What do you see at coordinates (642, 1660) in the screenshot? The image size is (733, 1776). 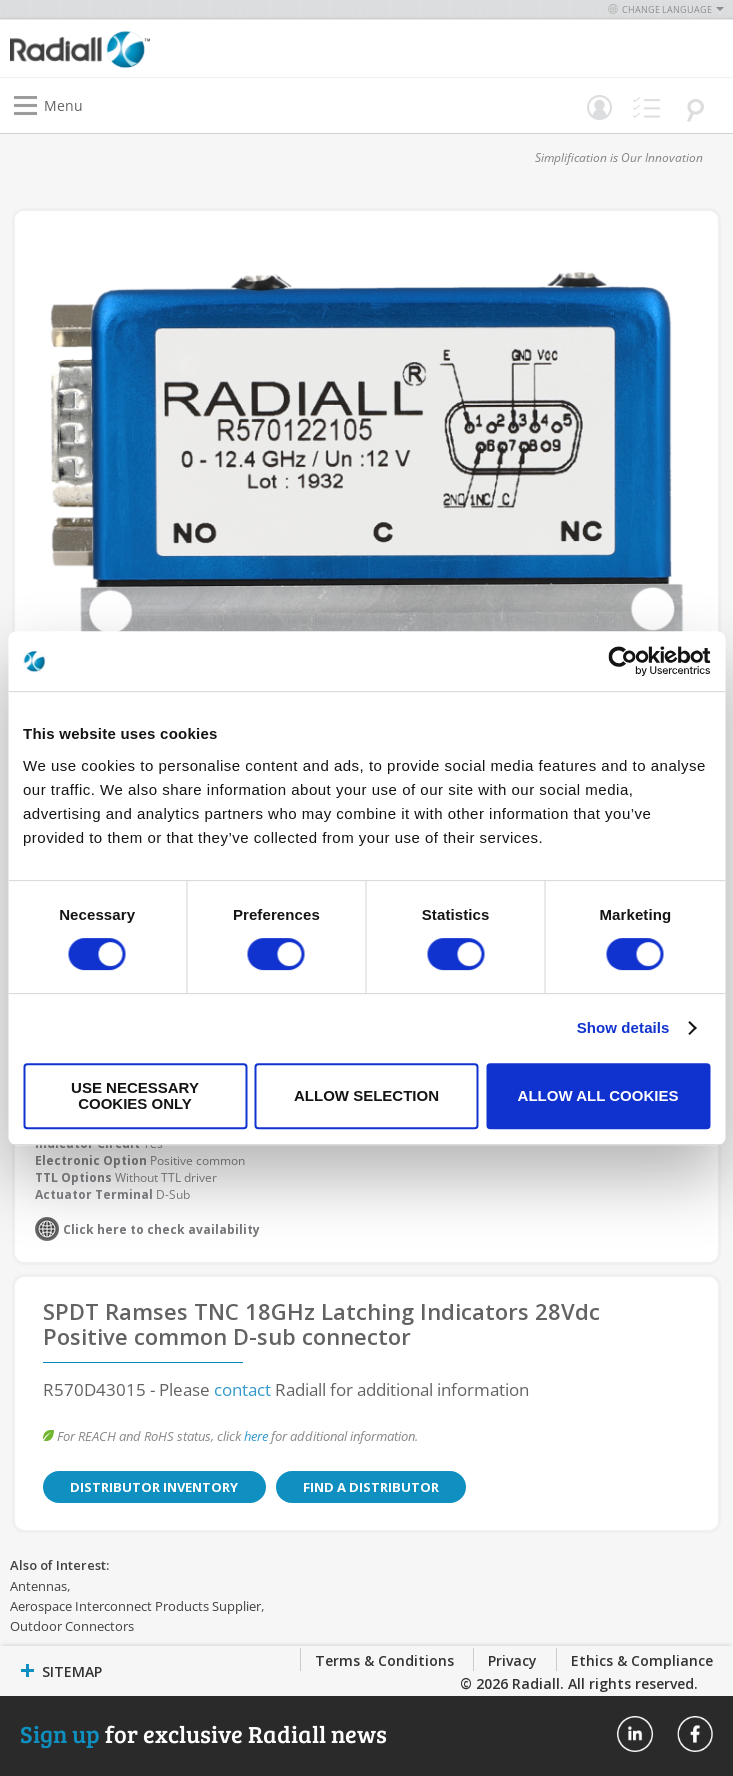 I see `Ethics & Compliance` at bounding box center [642, 1660].